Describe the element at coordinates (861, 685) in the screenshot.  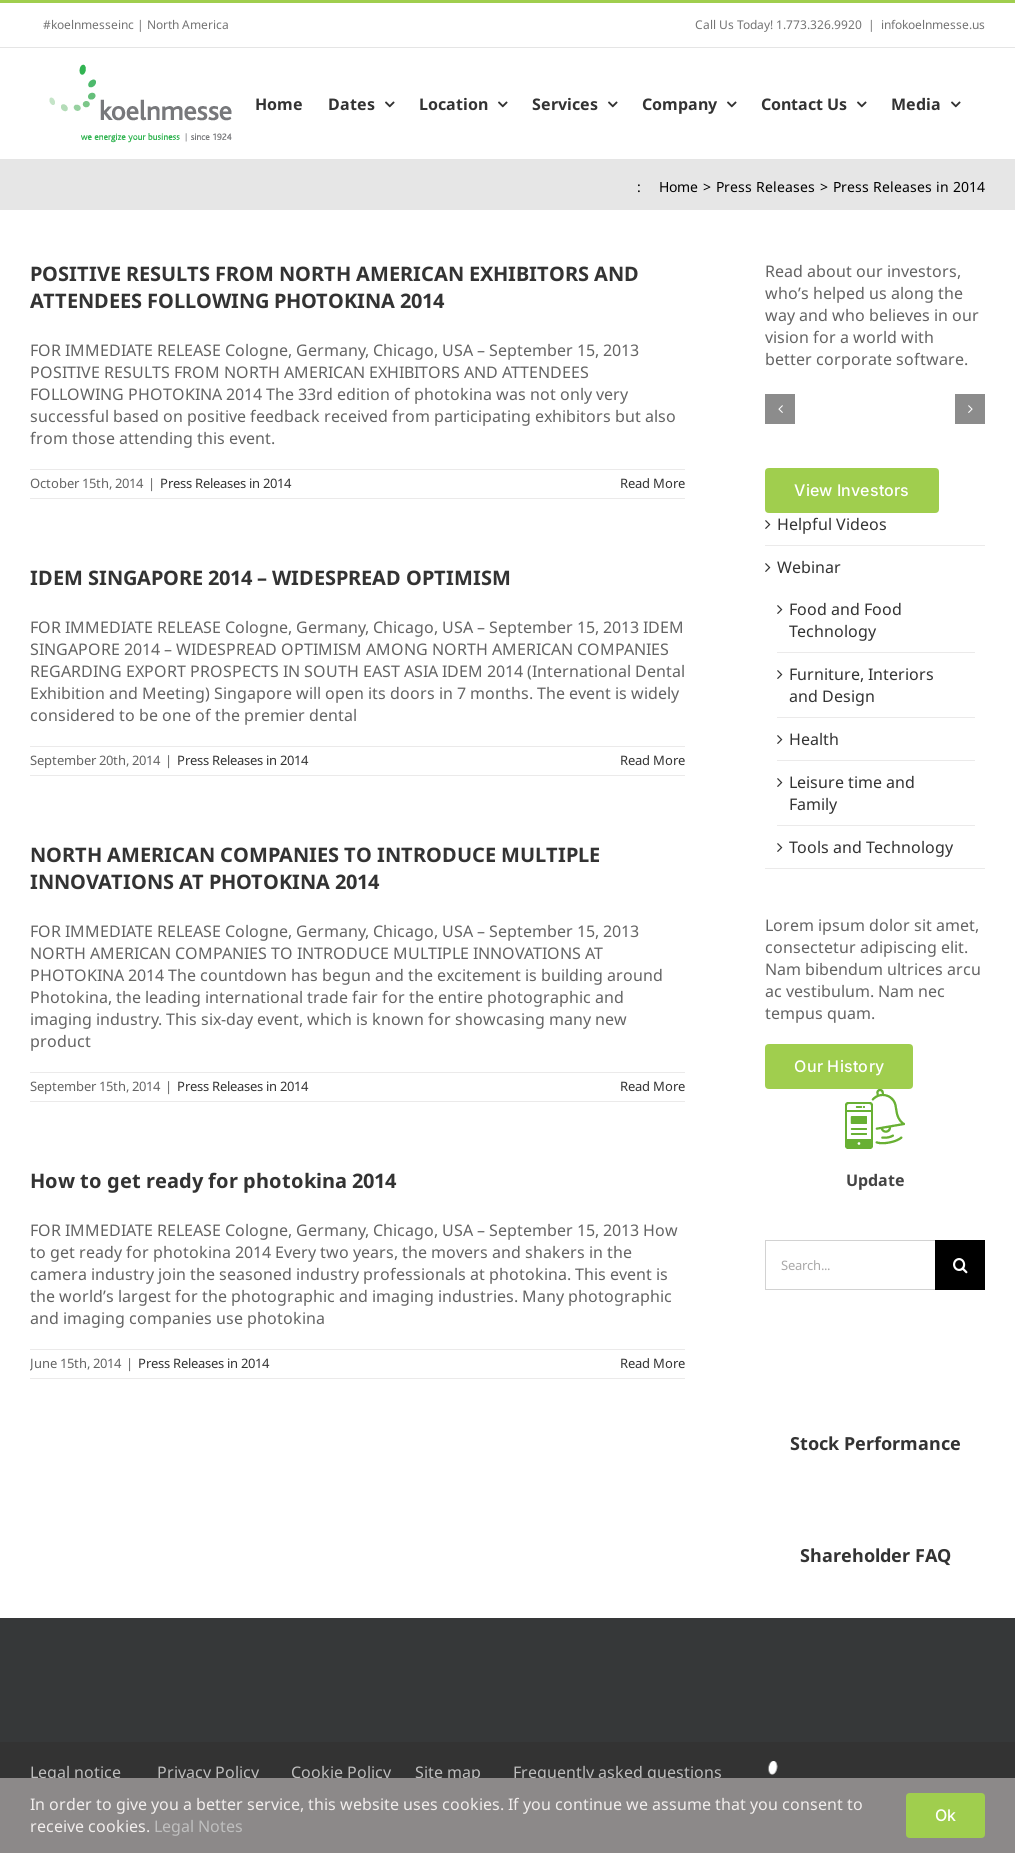
I see `Furniture, Interiors and Design` at that location.